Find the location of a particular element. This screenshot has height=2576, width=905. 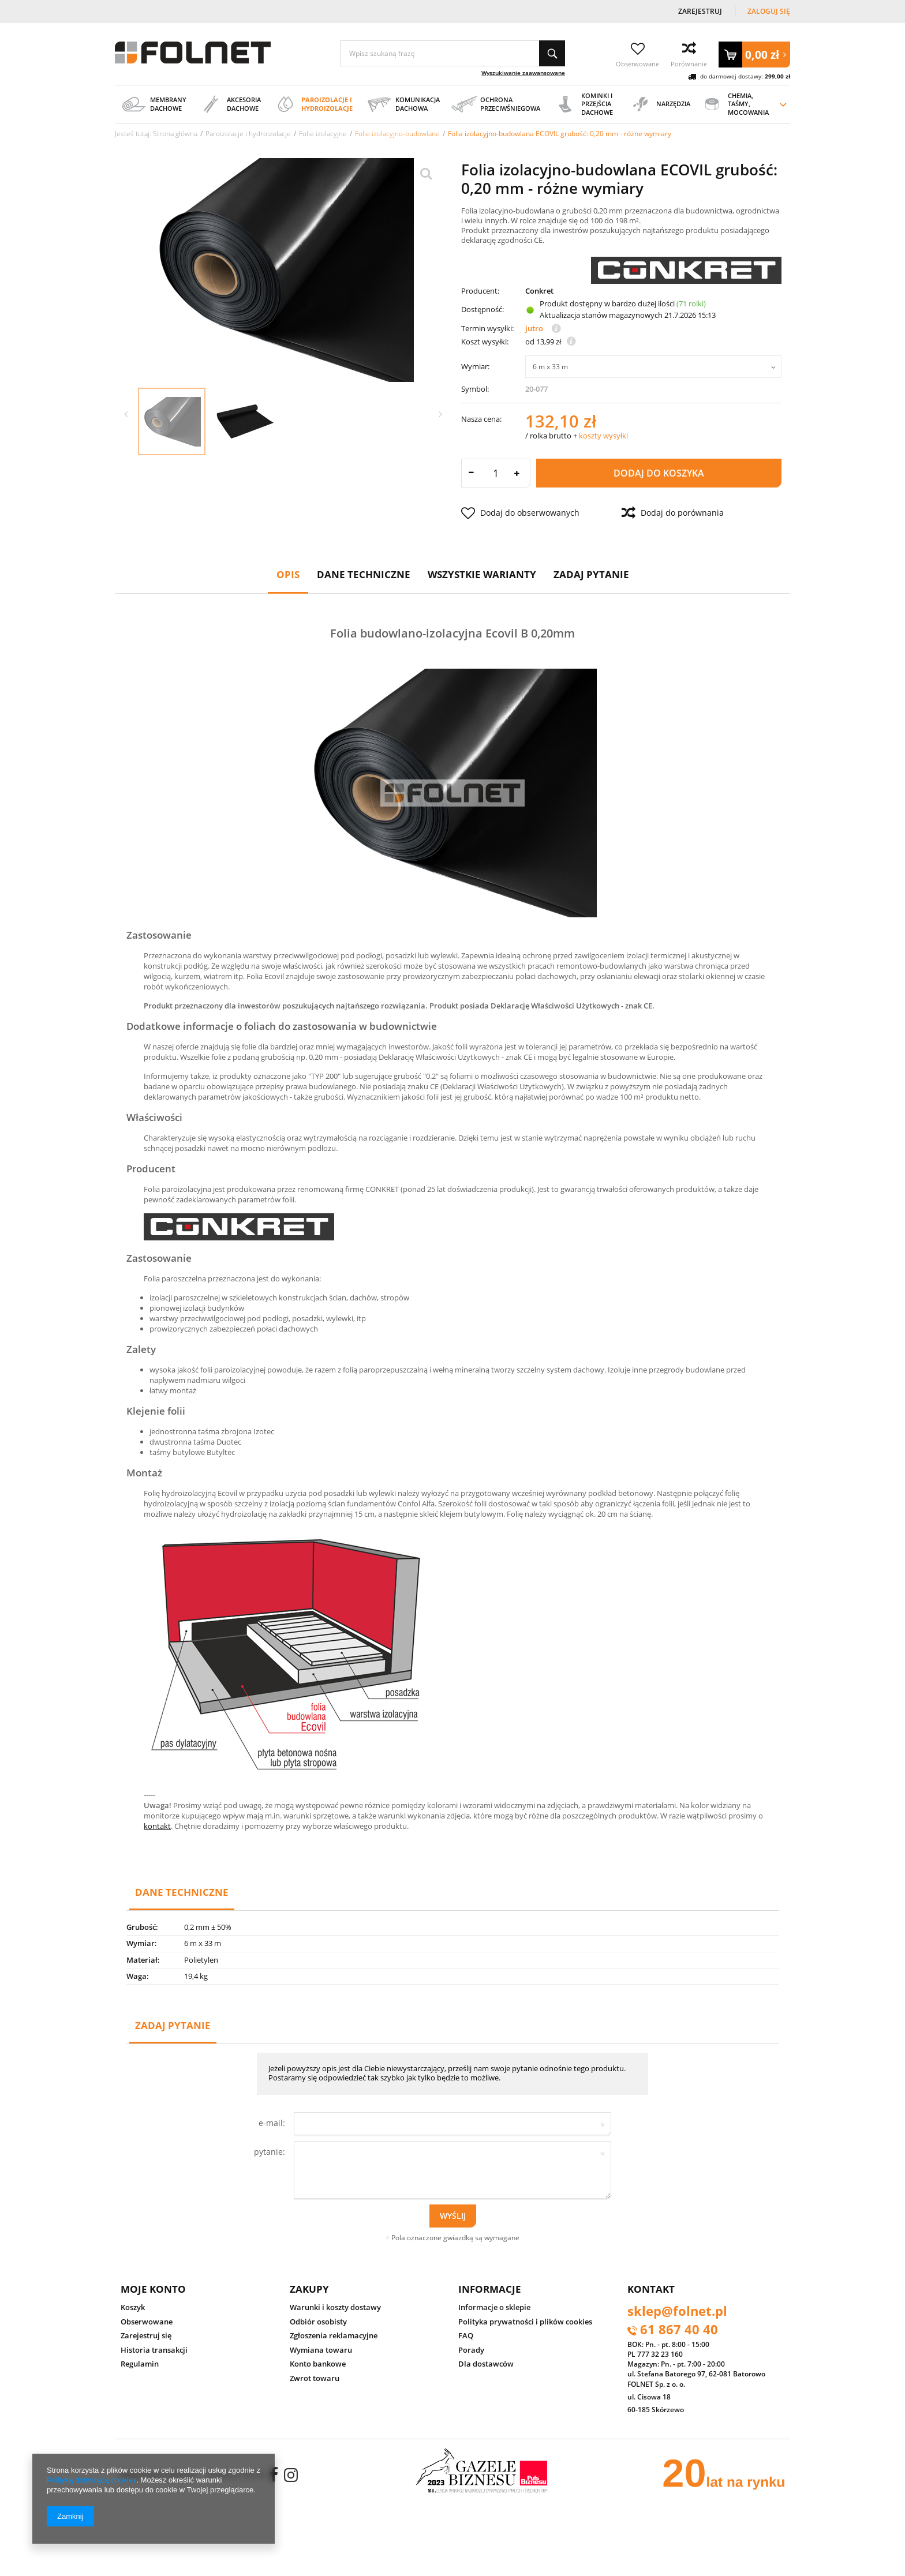

Zaloguj się is located at coordinates (768, 11).